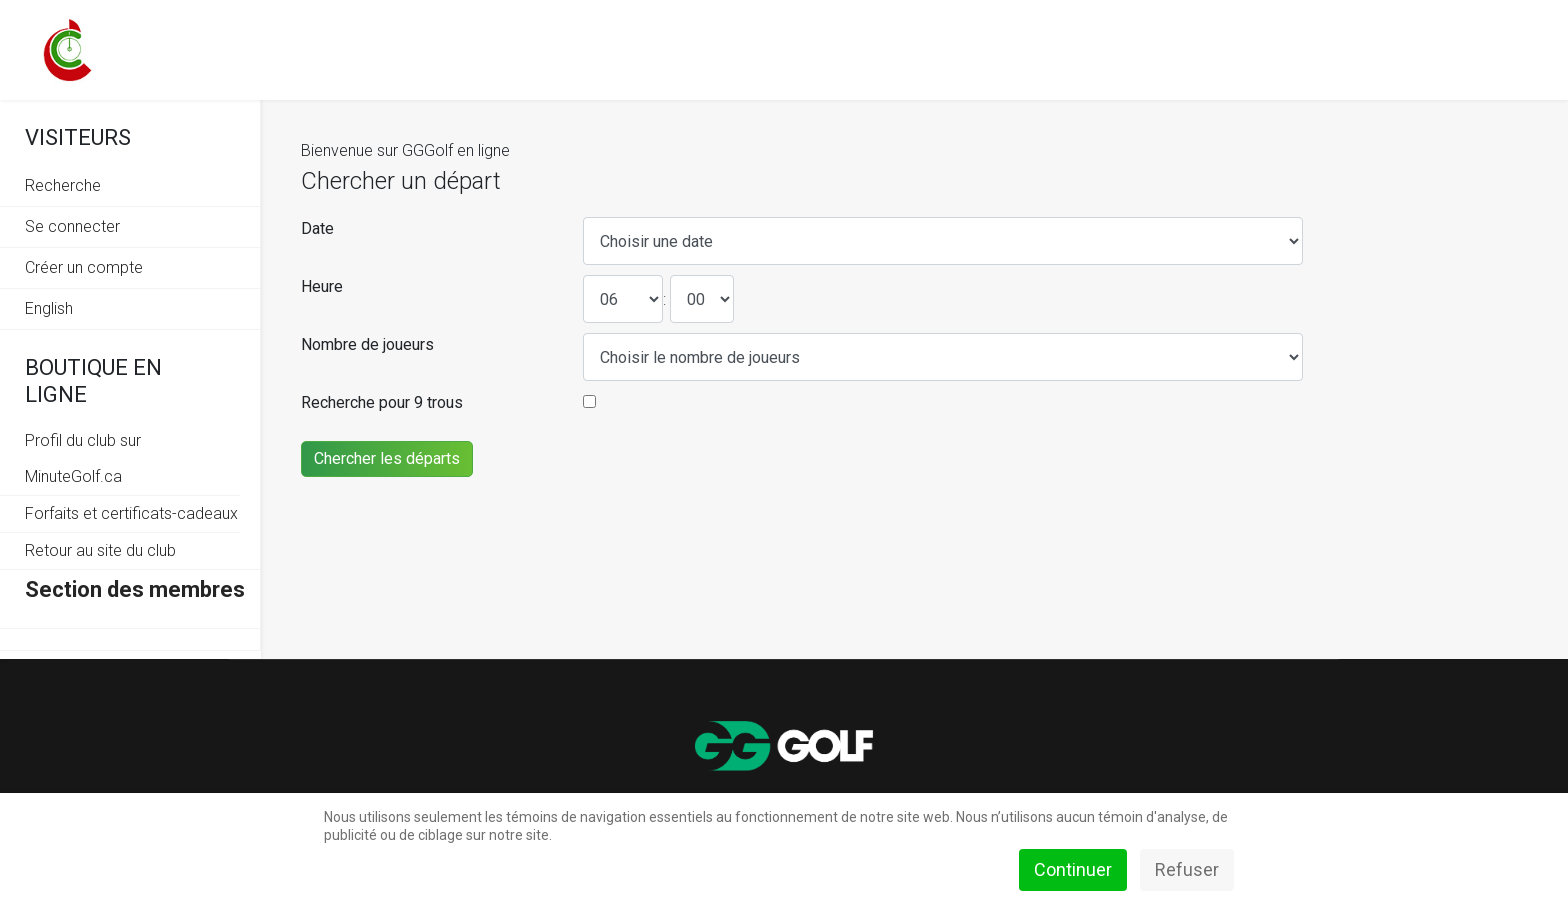 The width and height of the screenshot is (1568, 906). I want to click on Refuser, so click(1187, 869).